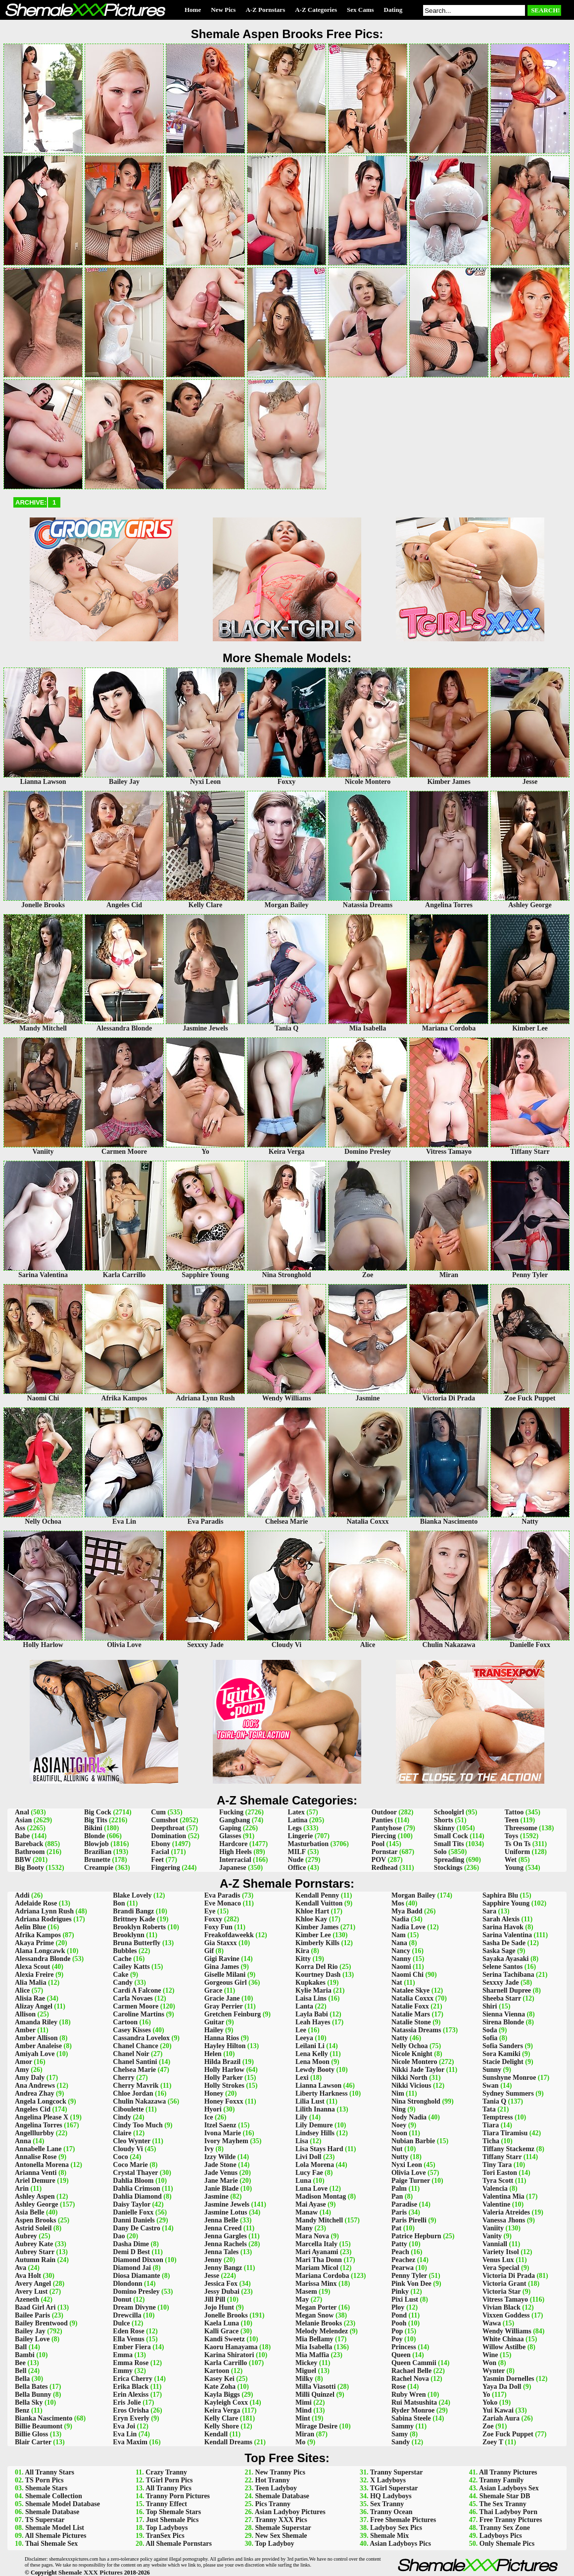 The image size is (574, 2576). I want to click on Amiyah Love, so click(35, 2054).